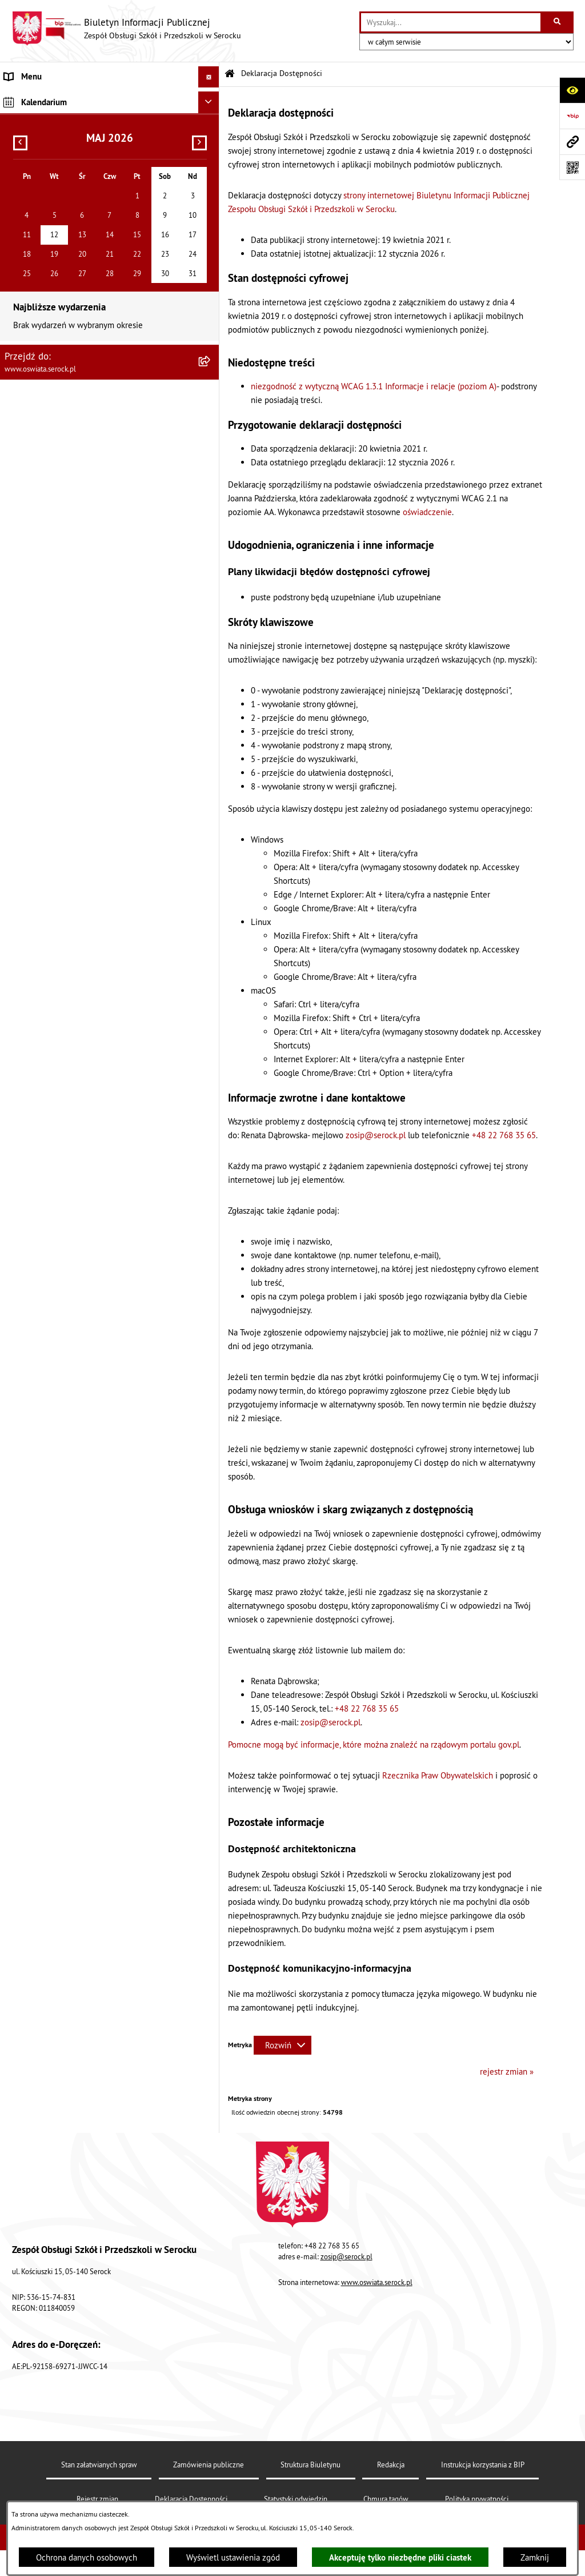 This screenshot has width=585, height=2576. Describe the element at coordinates (46, 183) in the screenshot. I see `Dane osobowe (RODO) [menuitem]` at that location.